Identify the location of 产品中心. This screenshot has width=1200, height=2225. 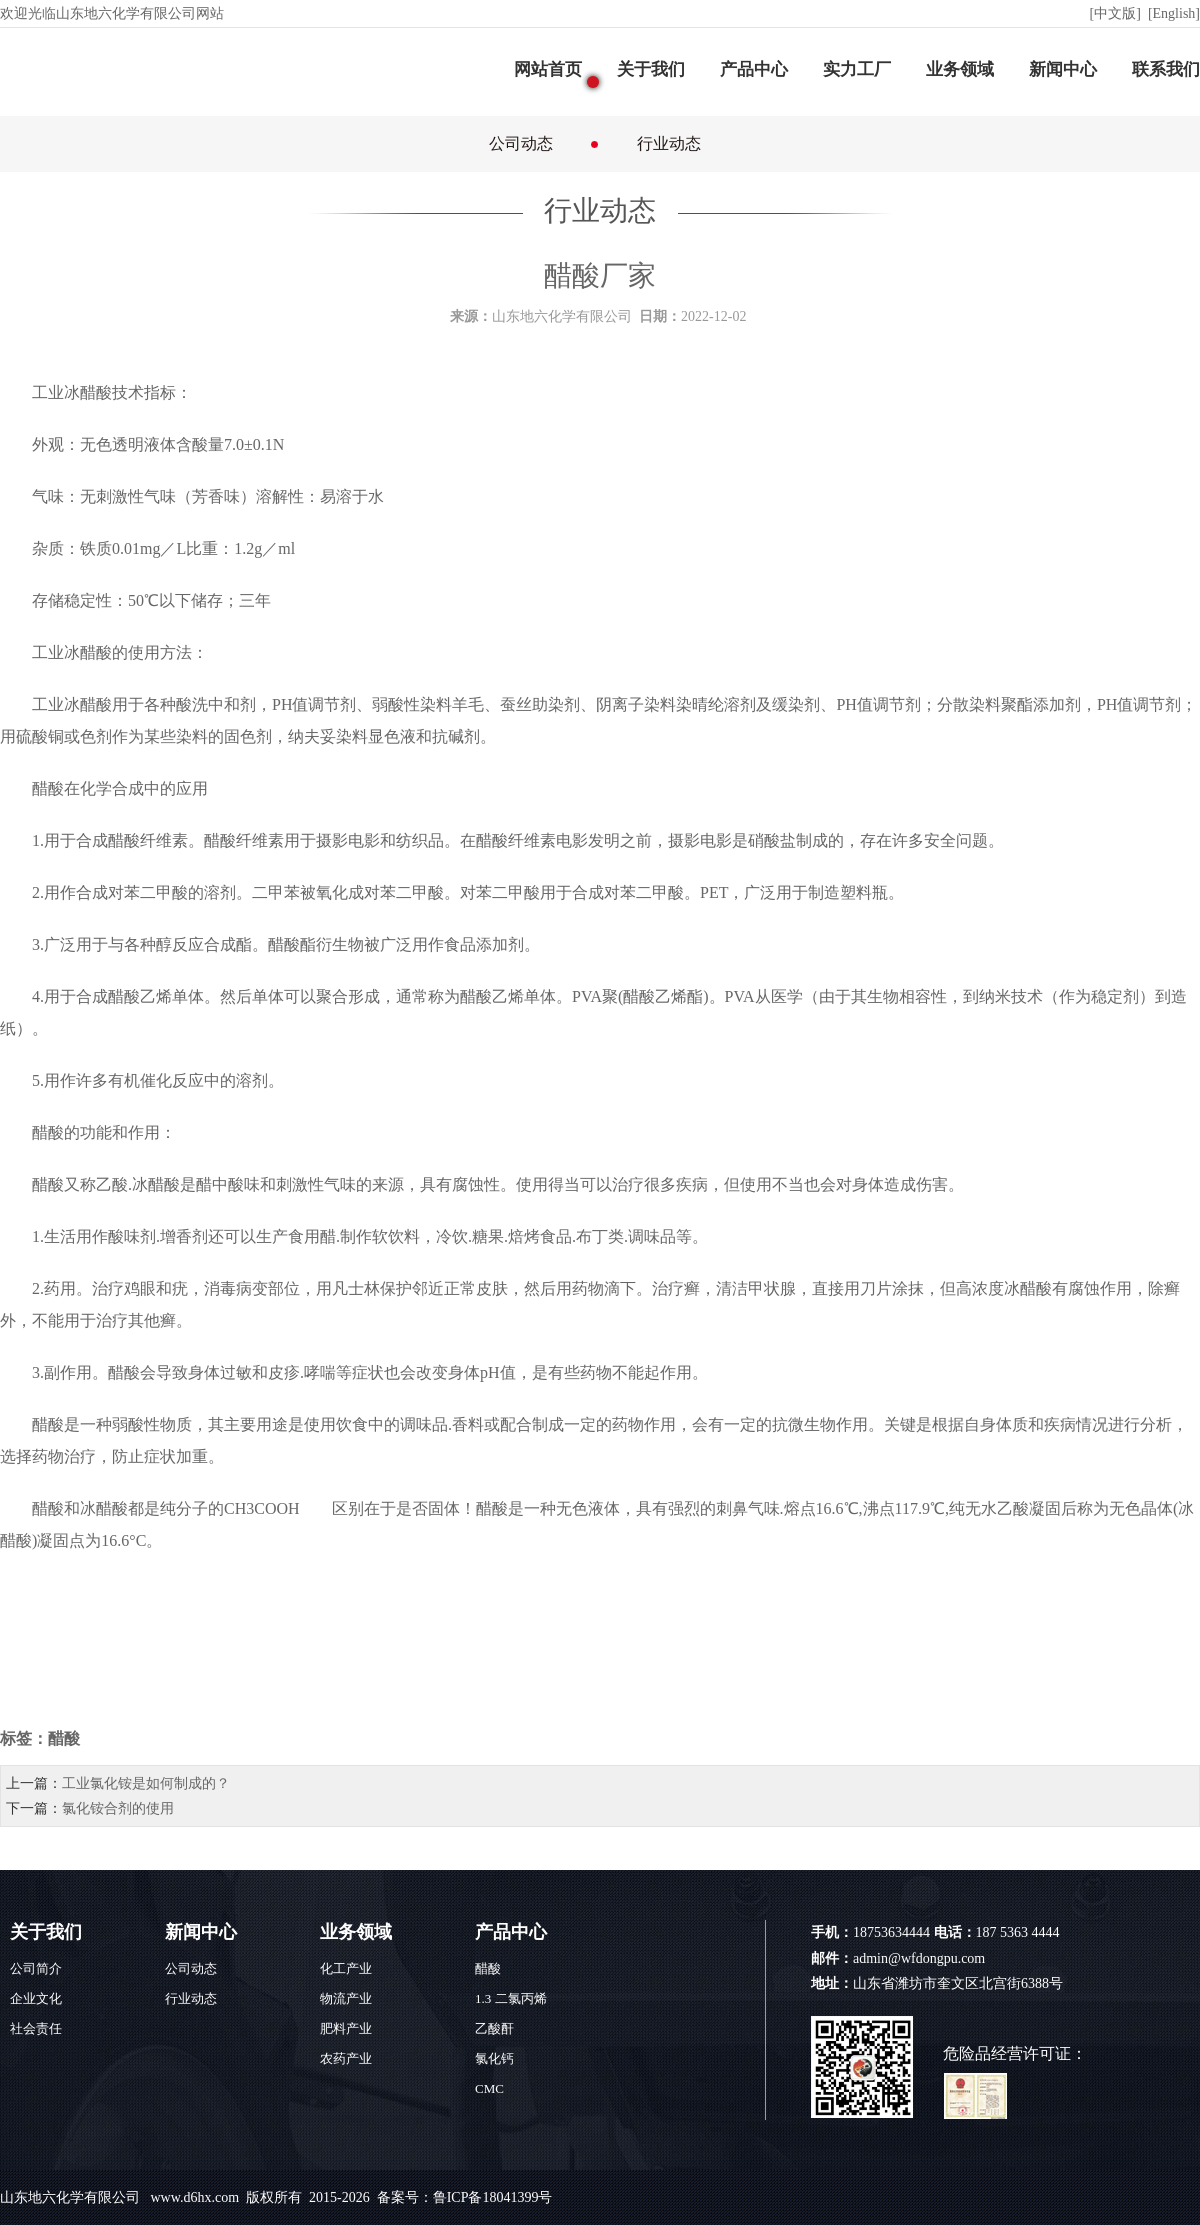
(754, 69).